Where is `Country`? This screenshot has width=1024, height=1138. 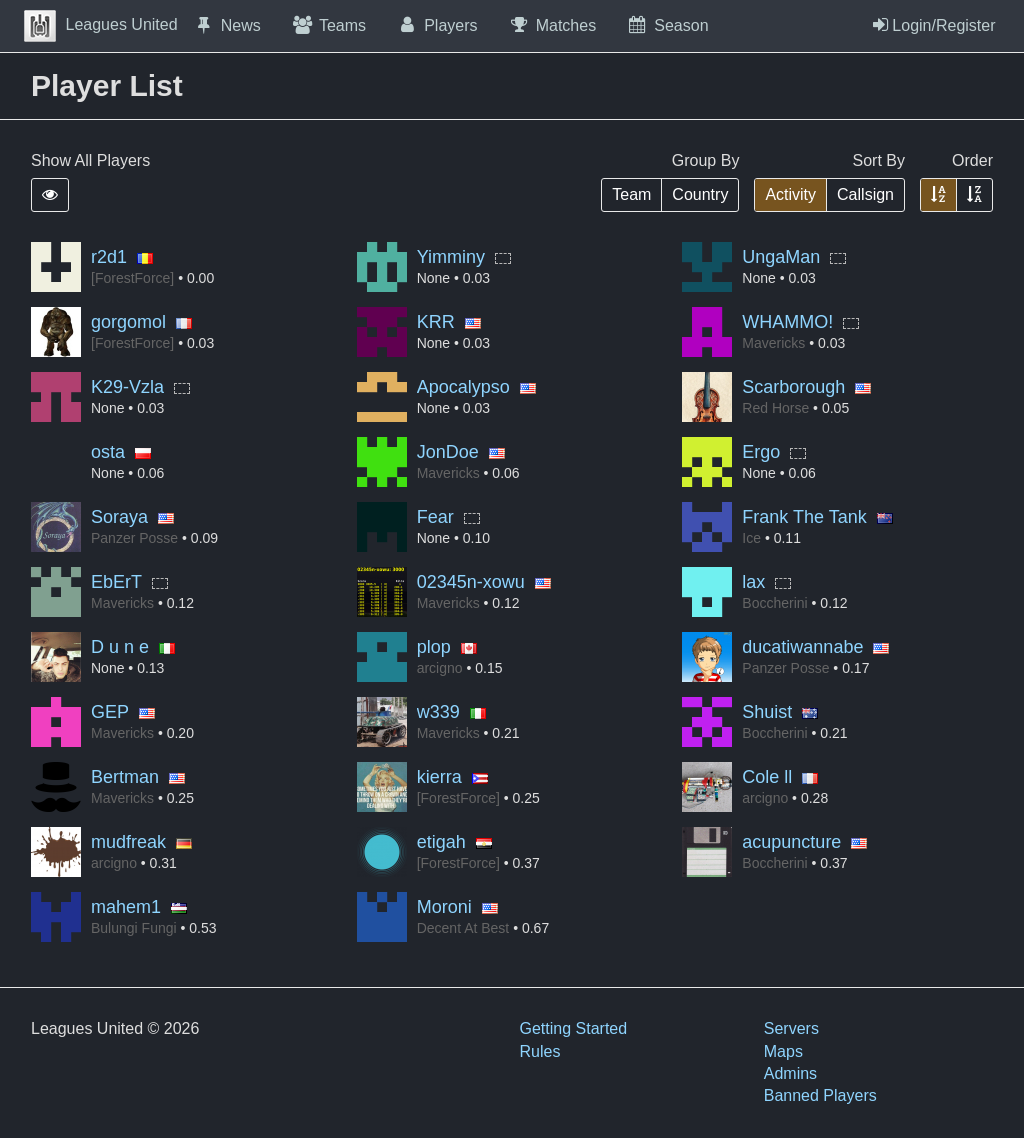
Country is located at coordinates (700, 194).